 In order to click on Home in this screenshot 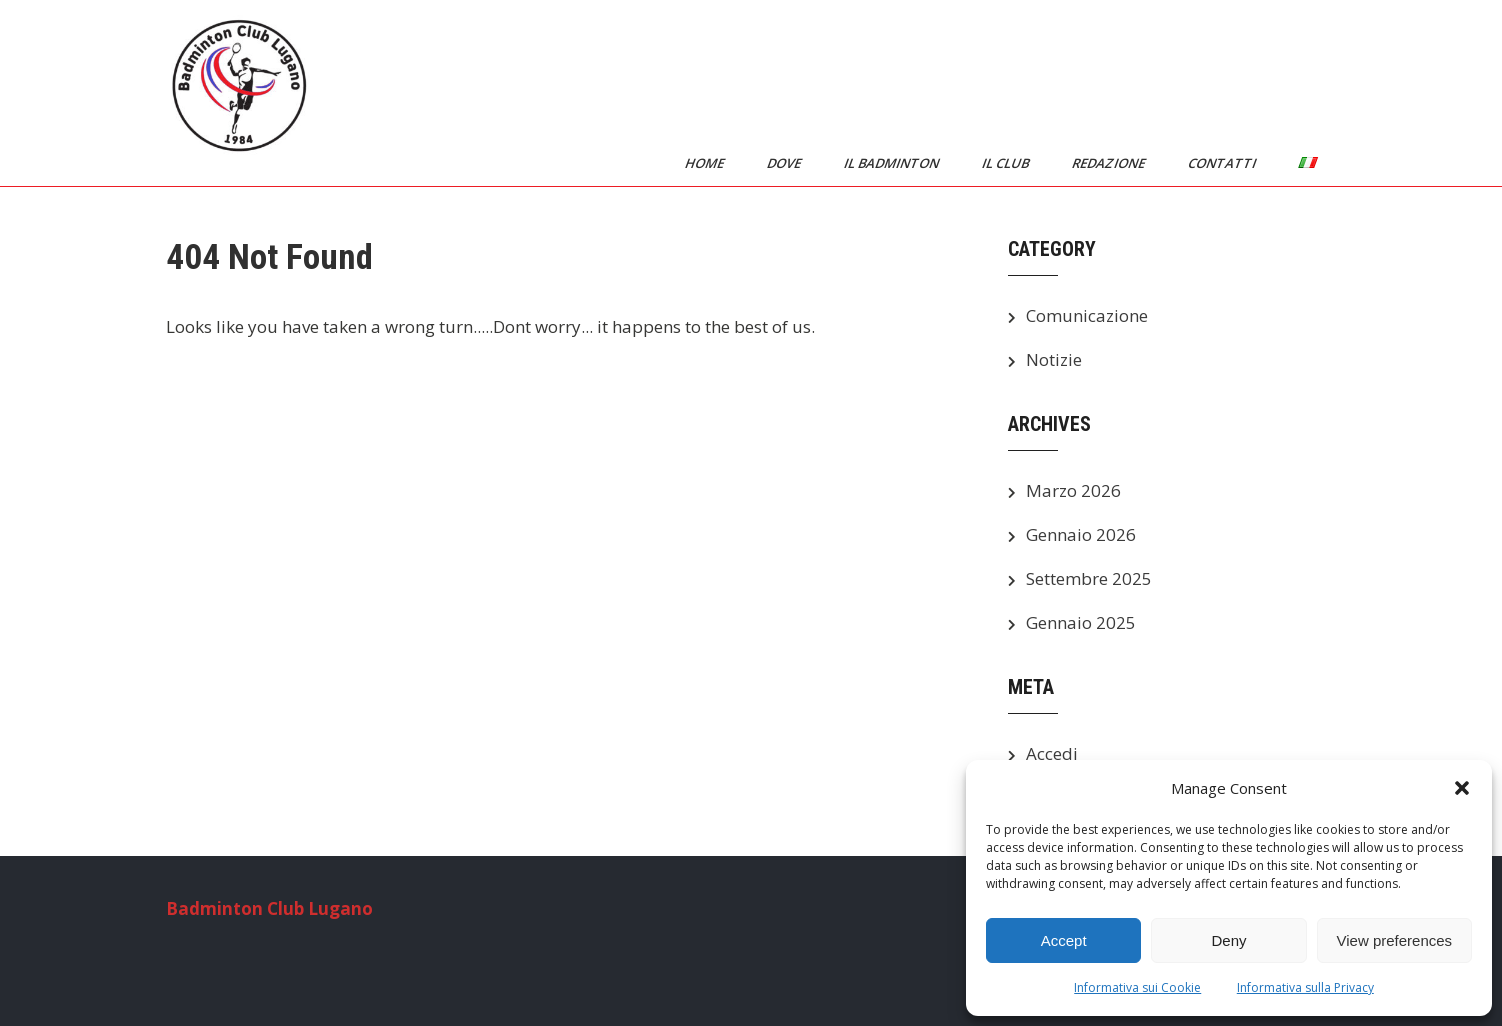, I will do `click(706, 163)`.